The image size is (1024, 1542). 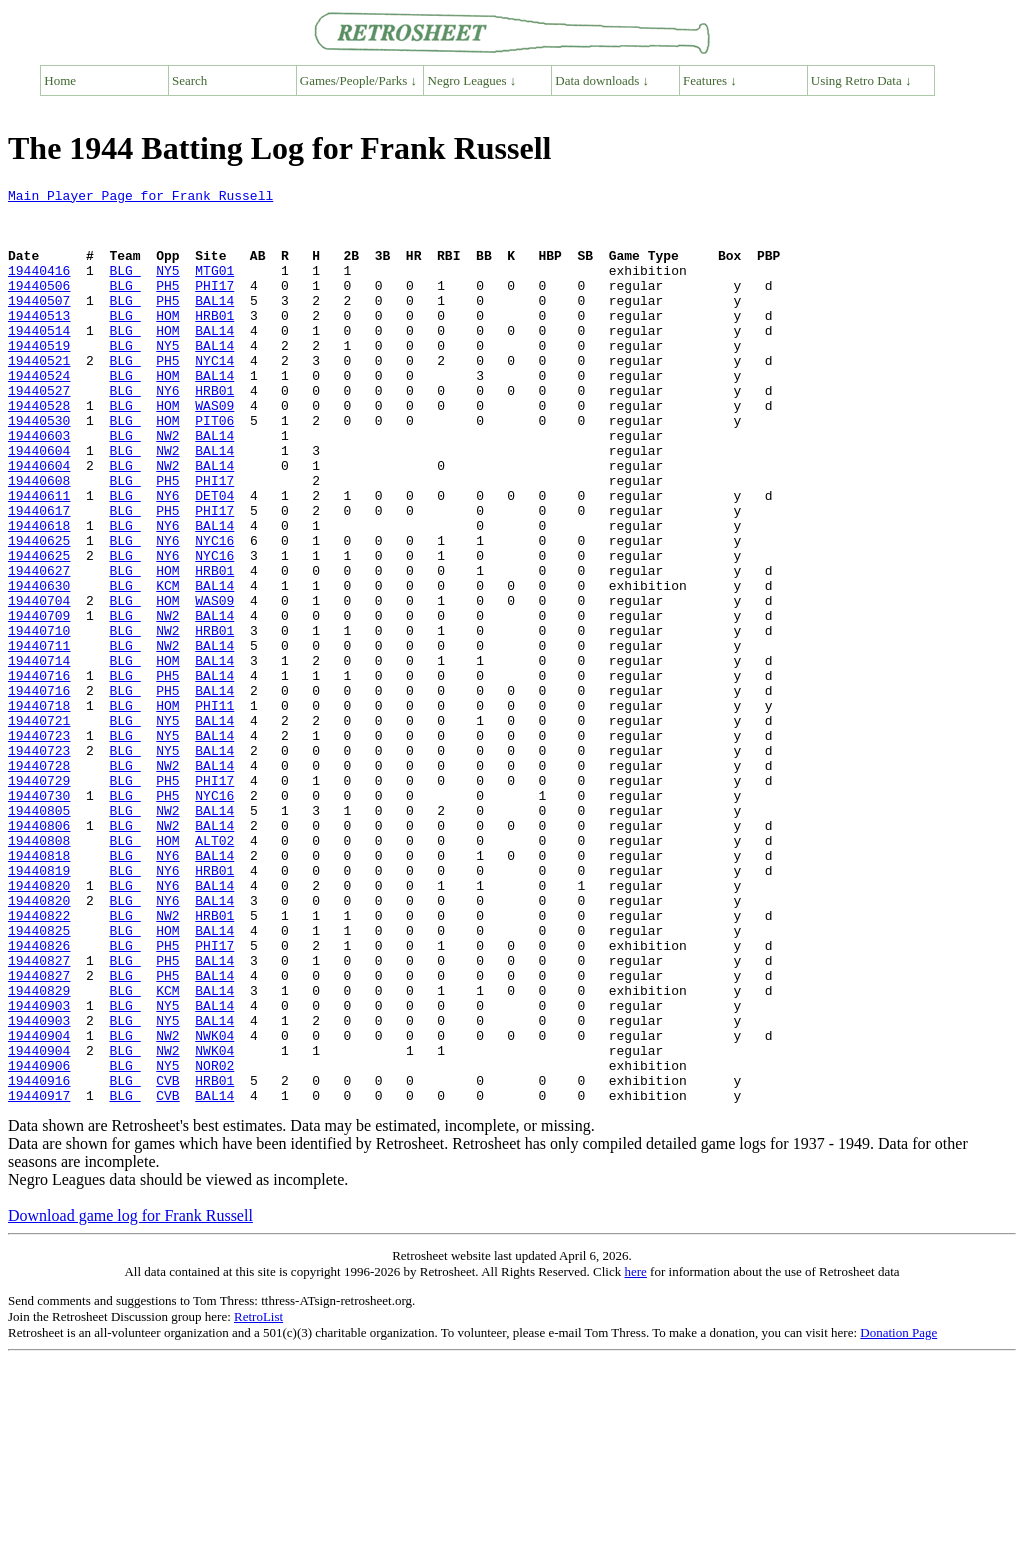 What do you see at coordinates (635, 1454) in the screenshot?
I see `here` at bounding box center [635, 1454].